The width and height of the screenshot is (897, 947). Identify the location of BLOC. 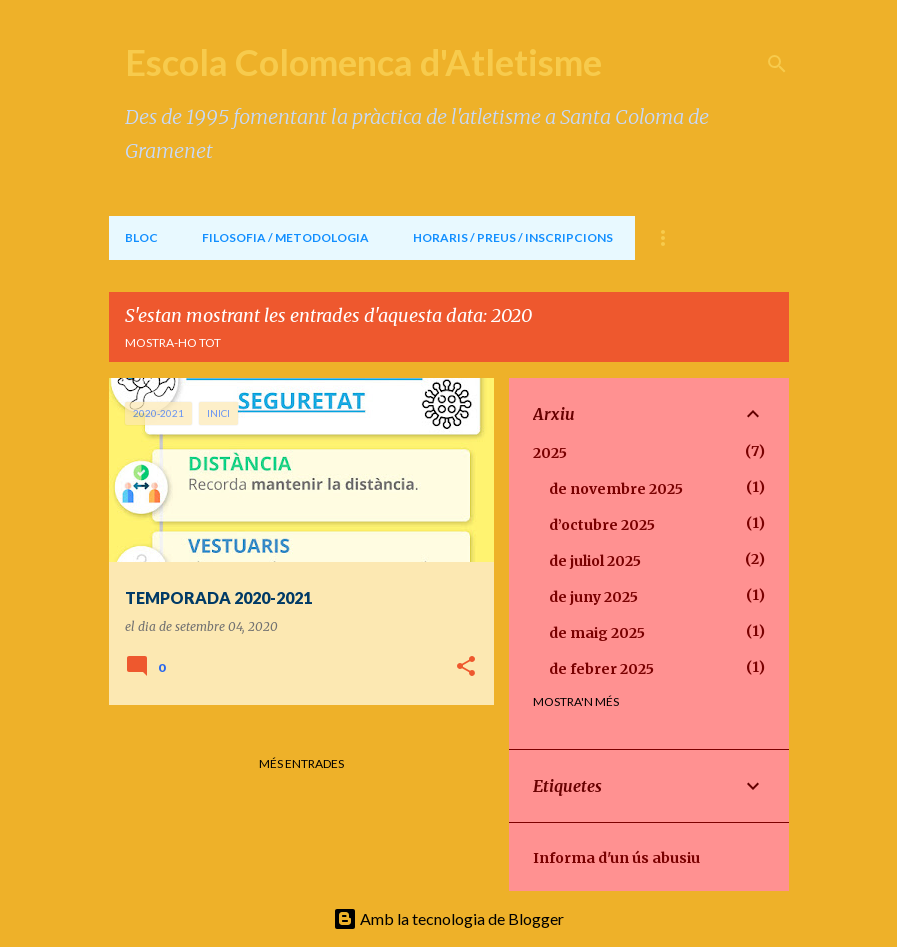
(141, 237).